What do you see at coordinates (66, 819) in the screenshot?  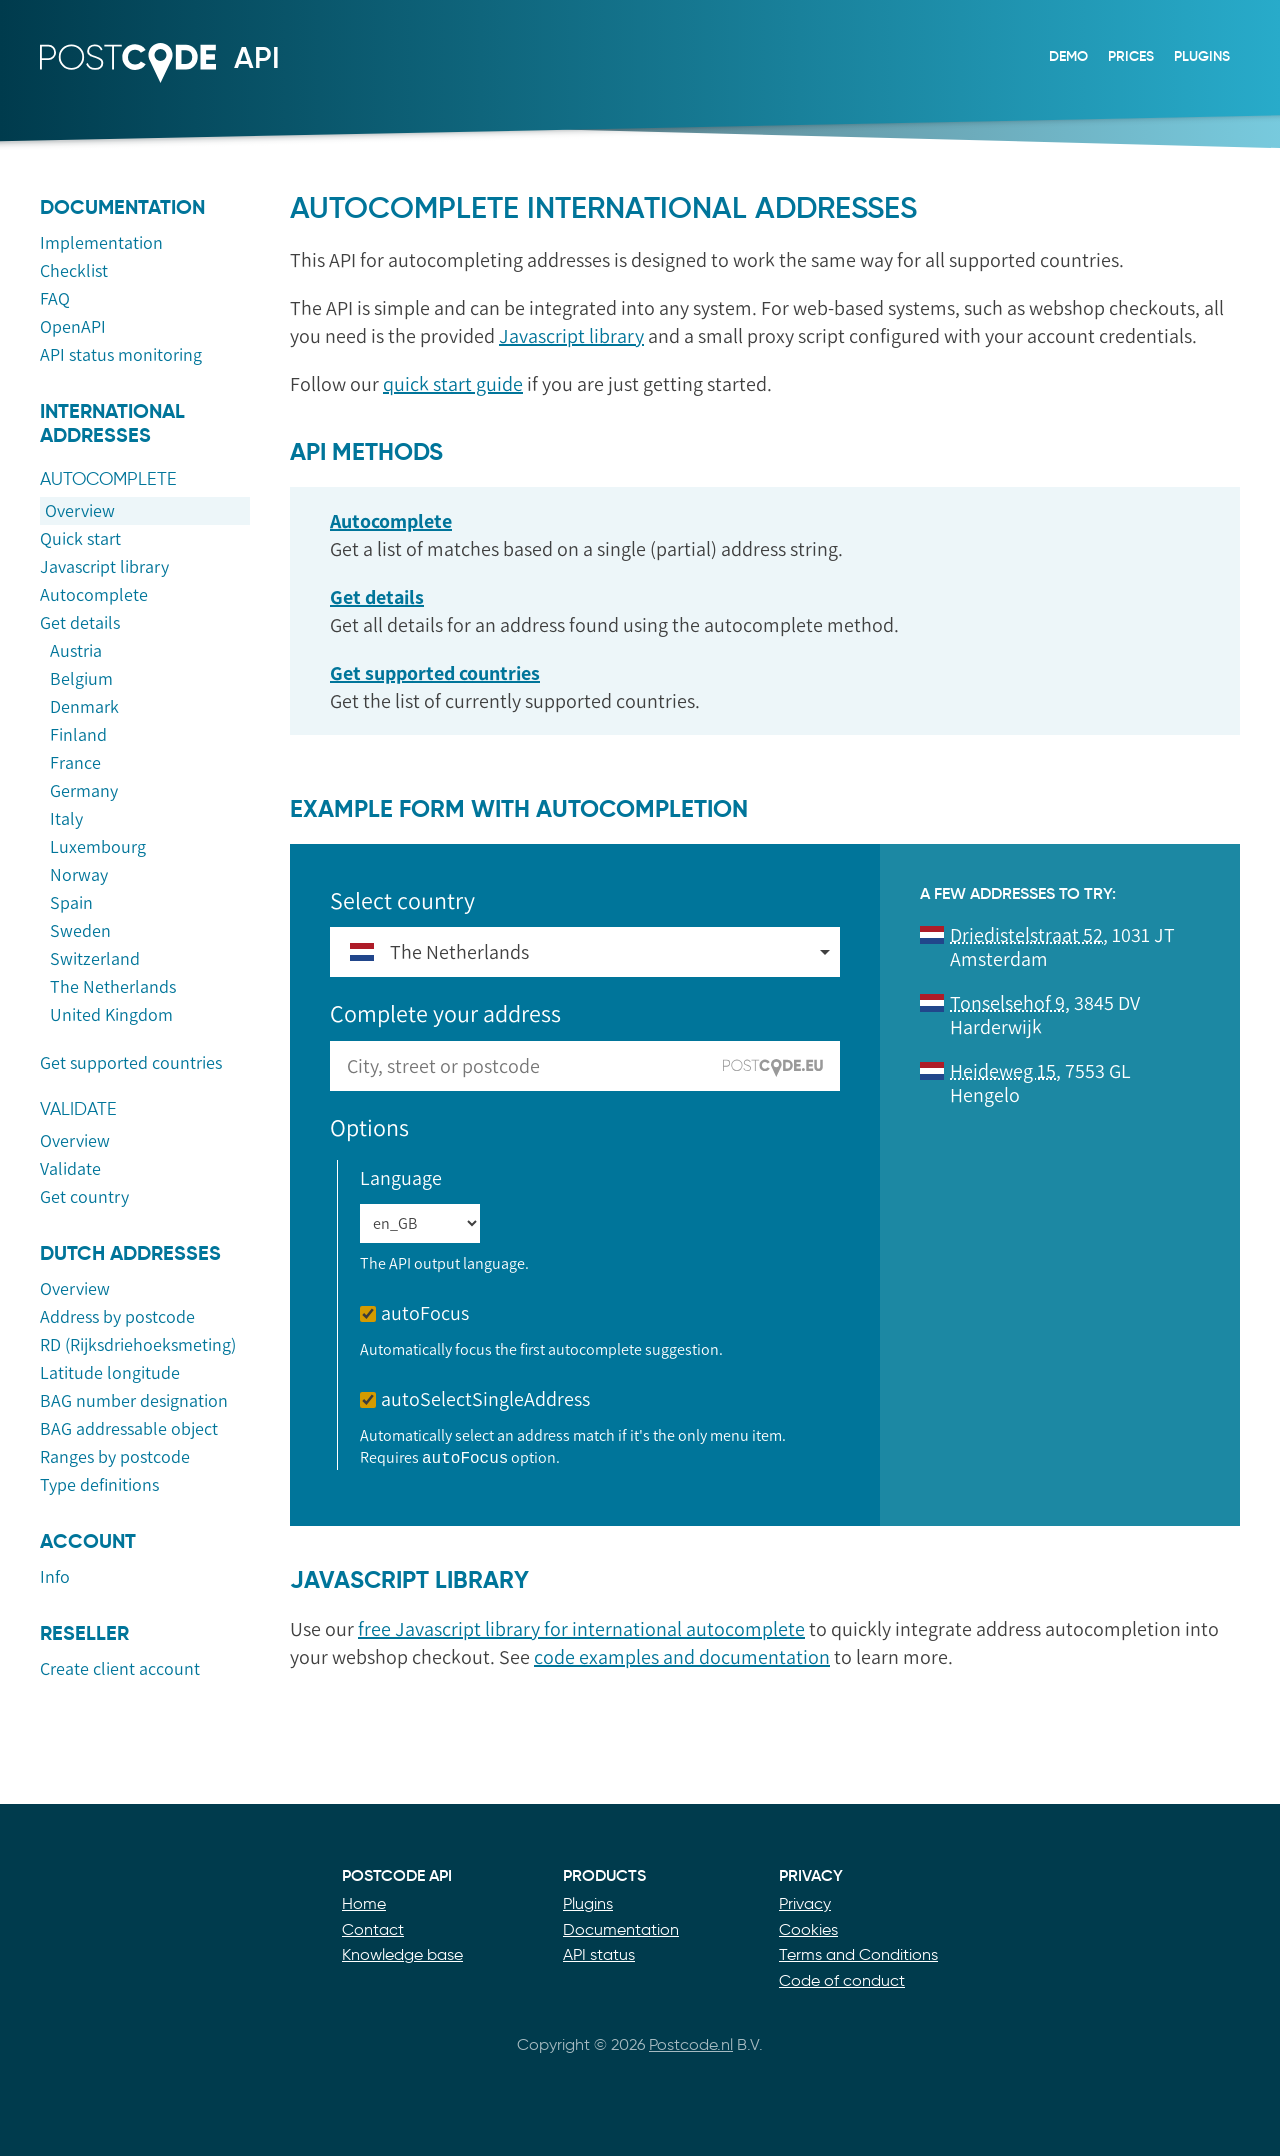 I see `Italy` at bounding box center [66, 819].